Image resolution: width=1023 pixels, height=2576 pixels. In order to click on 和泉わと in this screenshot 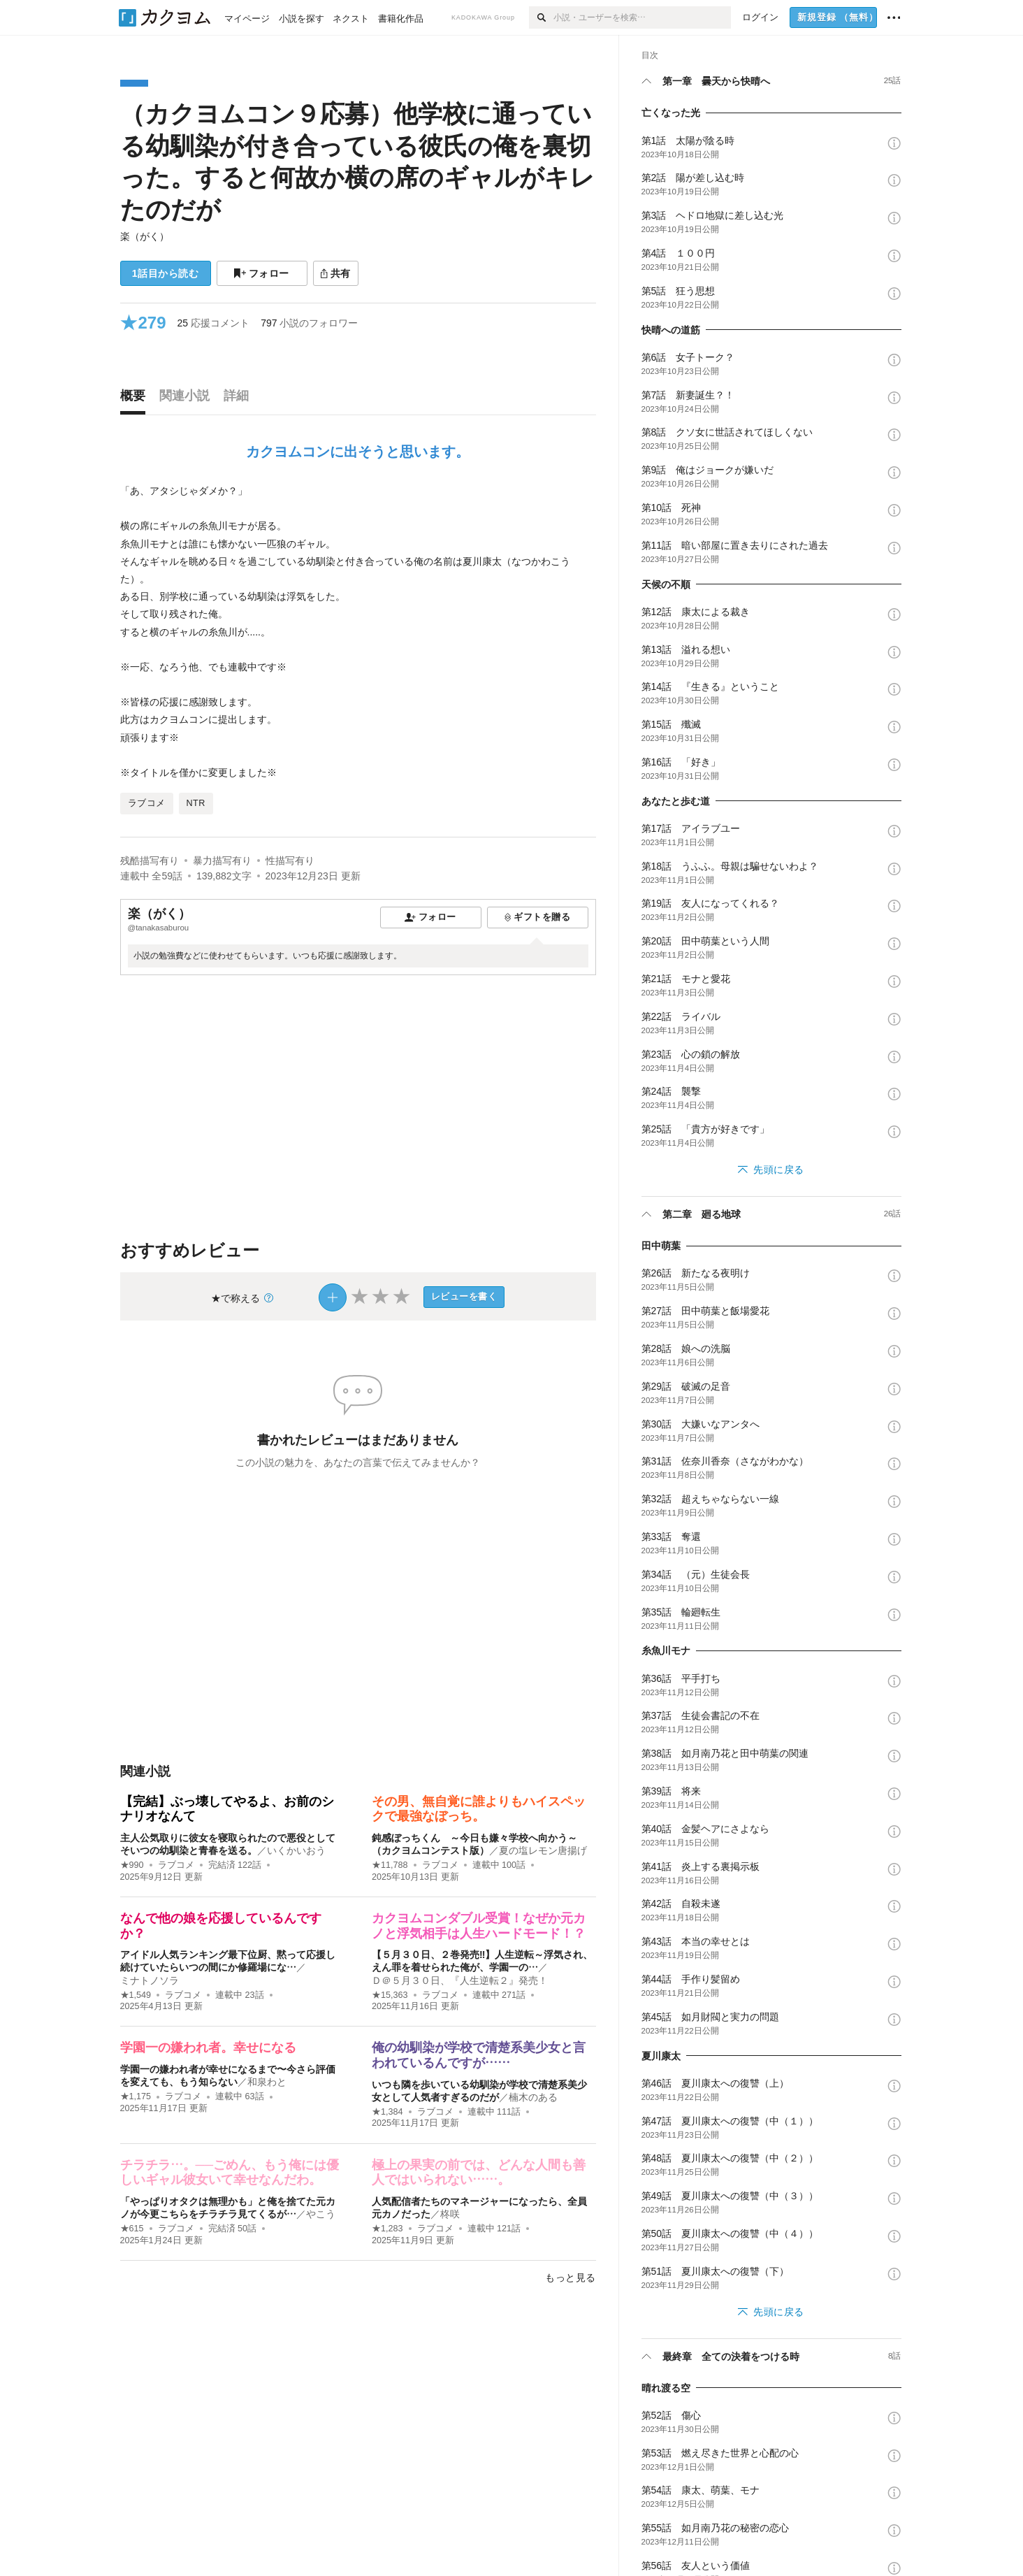, I will do `click(266, 2081)`.